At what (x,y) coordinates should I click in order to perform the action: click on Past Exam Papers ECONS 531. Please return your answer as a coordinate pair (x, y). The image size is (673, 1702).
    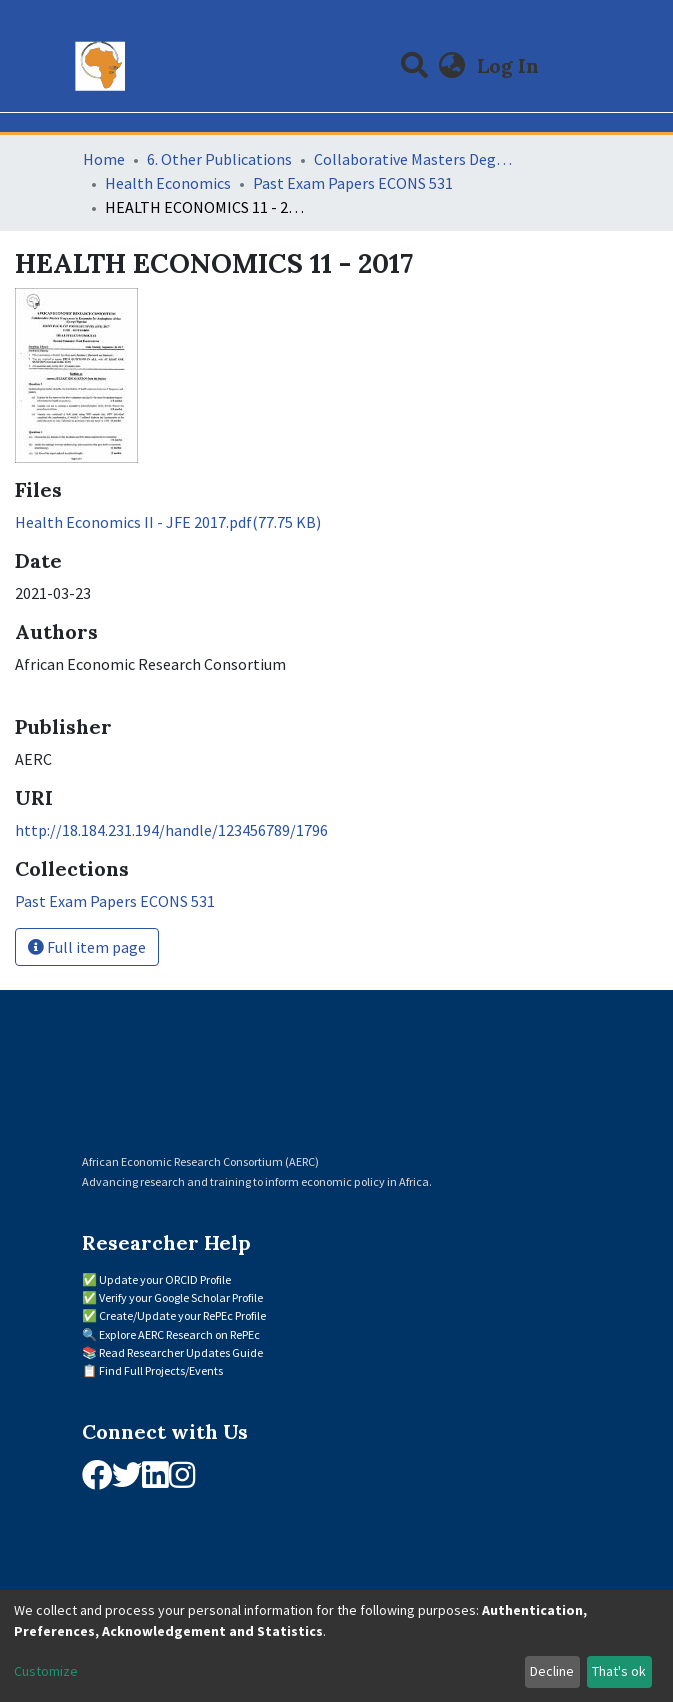
    Looking at the image, I should click on (353, 183).